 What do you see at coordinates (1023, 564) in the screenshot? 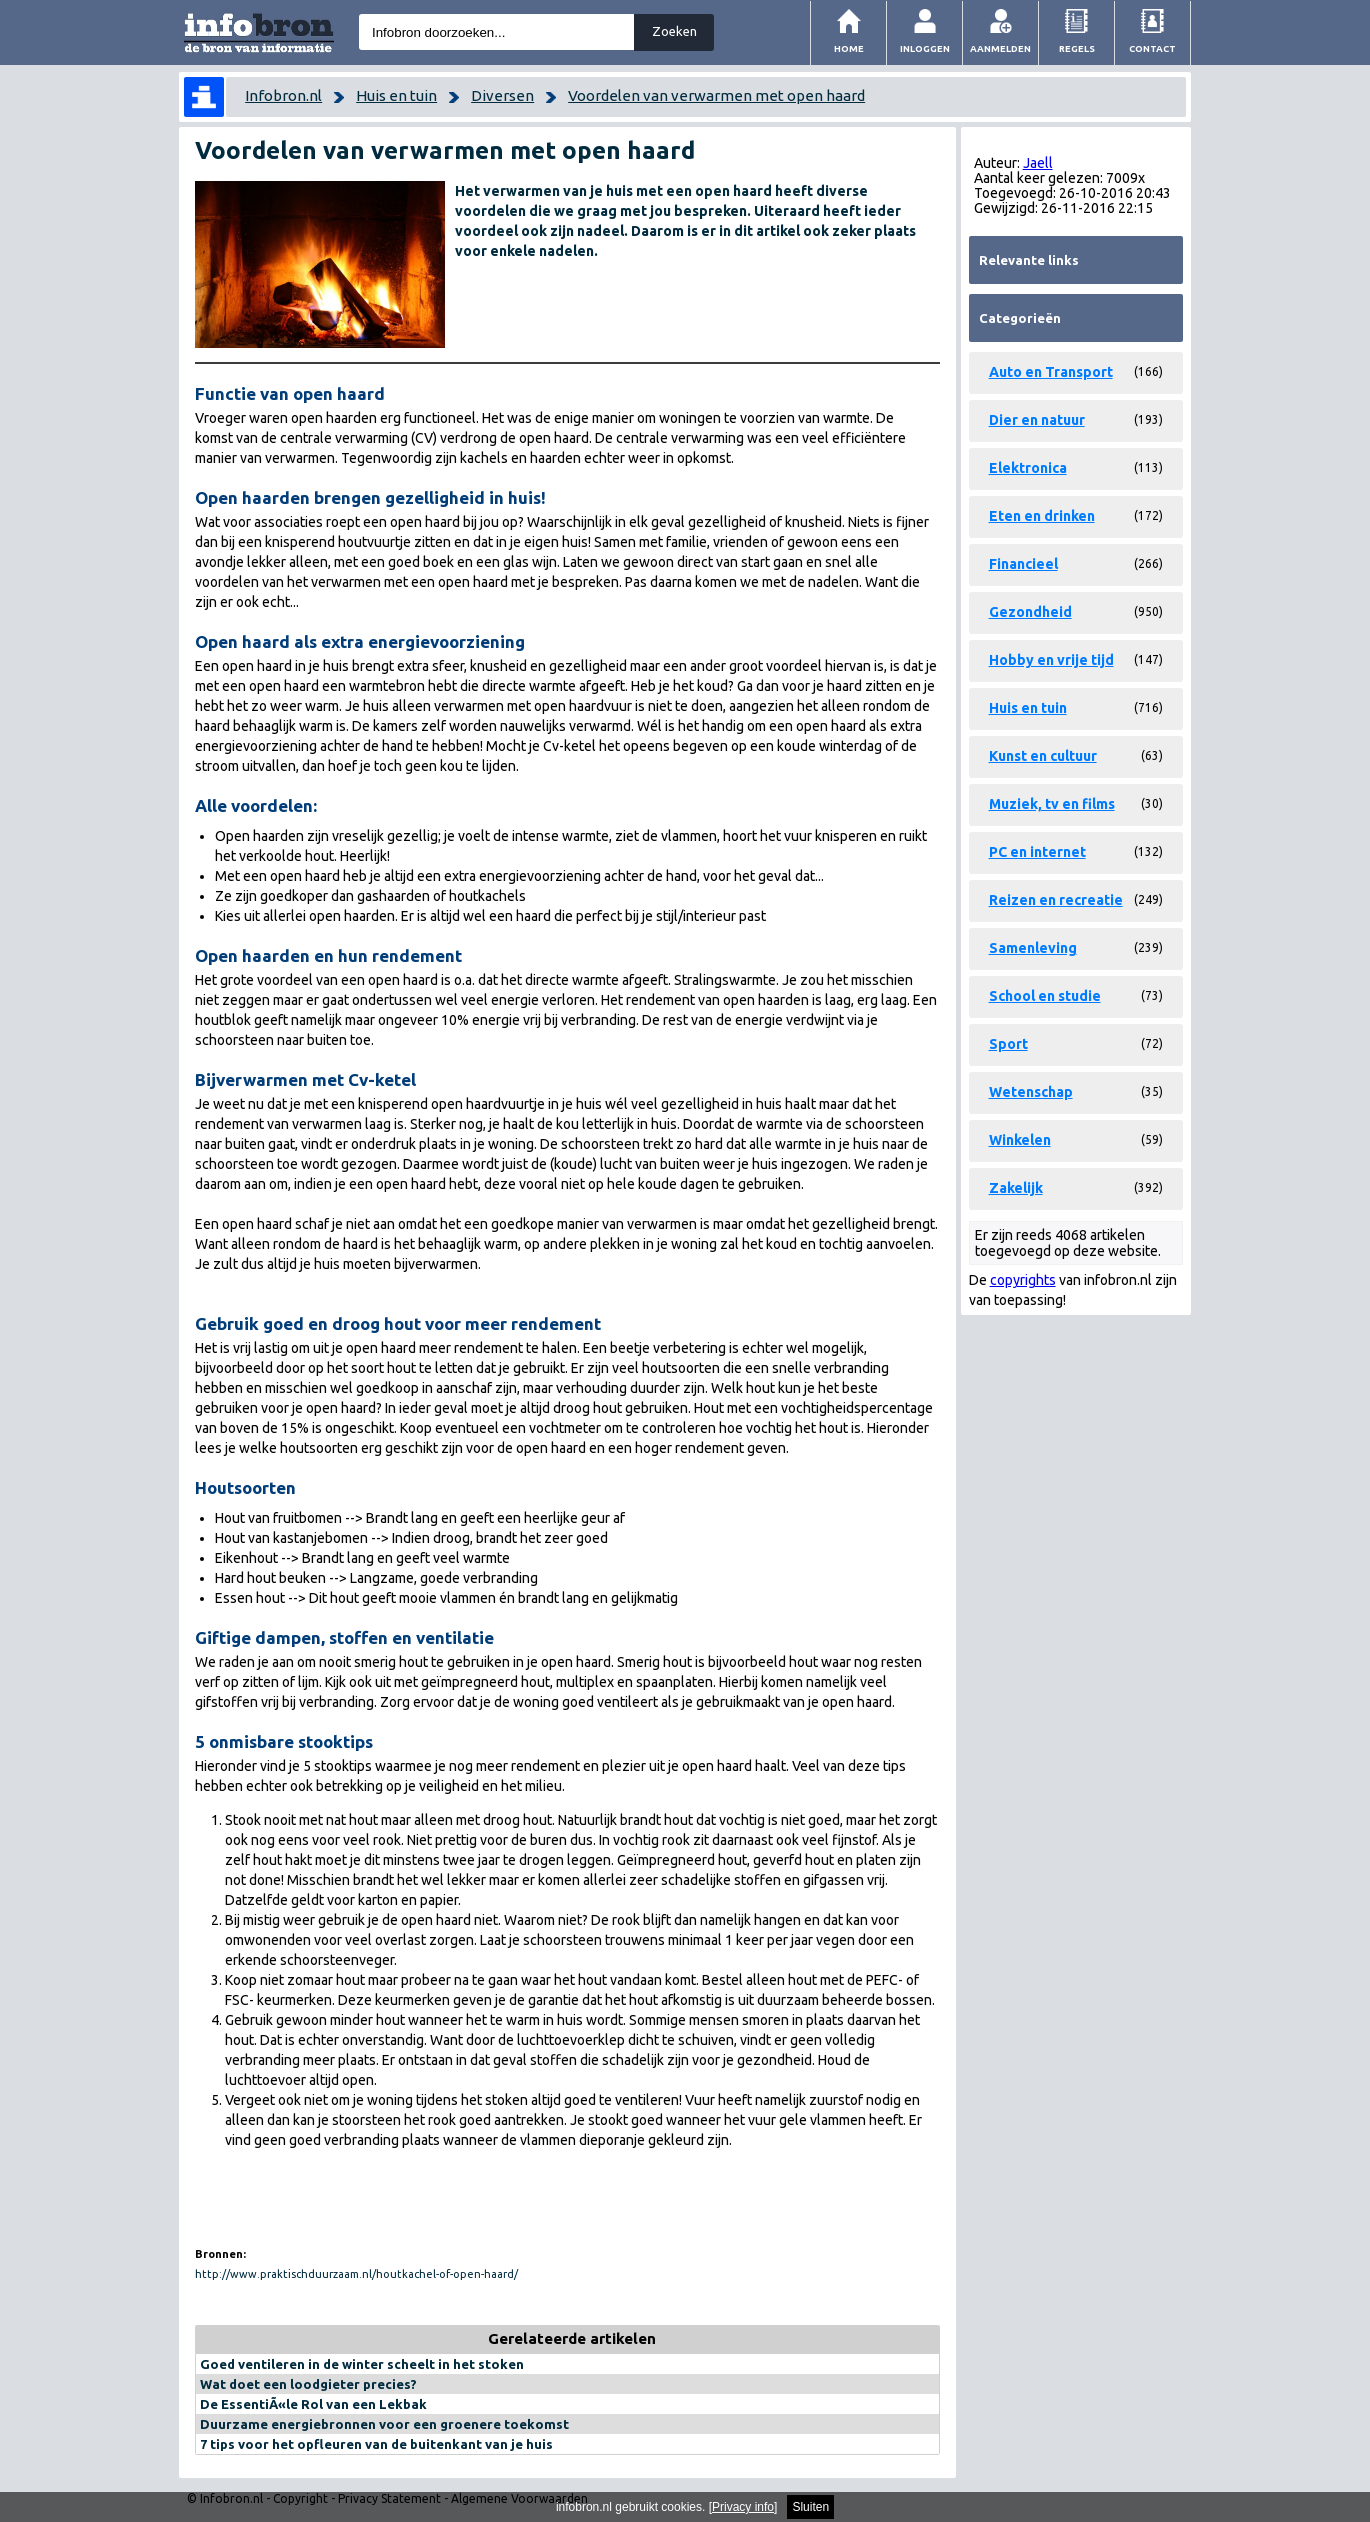
I see `Financieel` at bounding box center [1023, 564].